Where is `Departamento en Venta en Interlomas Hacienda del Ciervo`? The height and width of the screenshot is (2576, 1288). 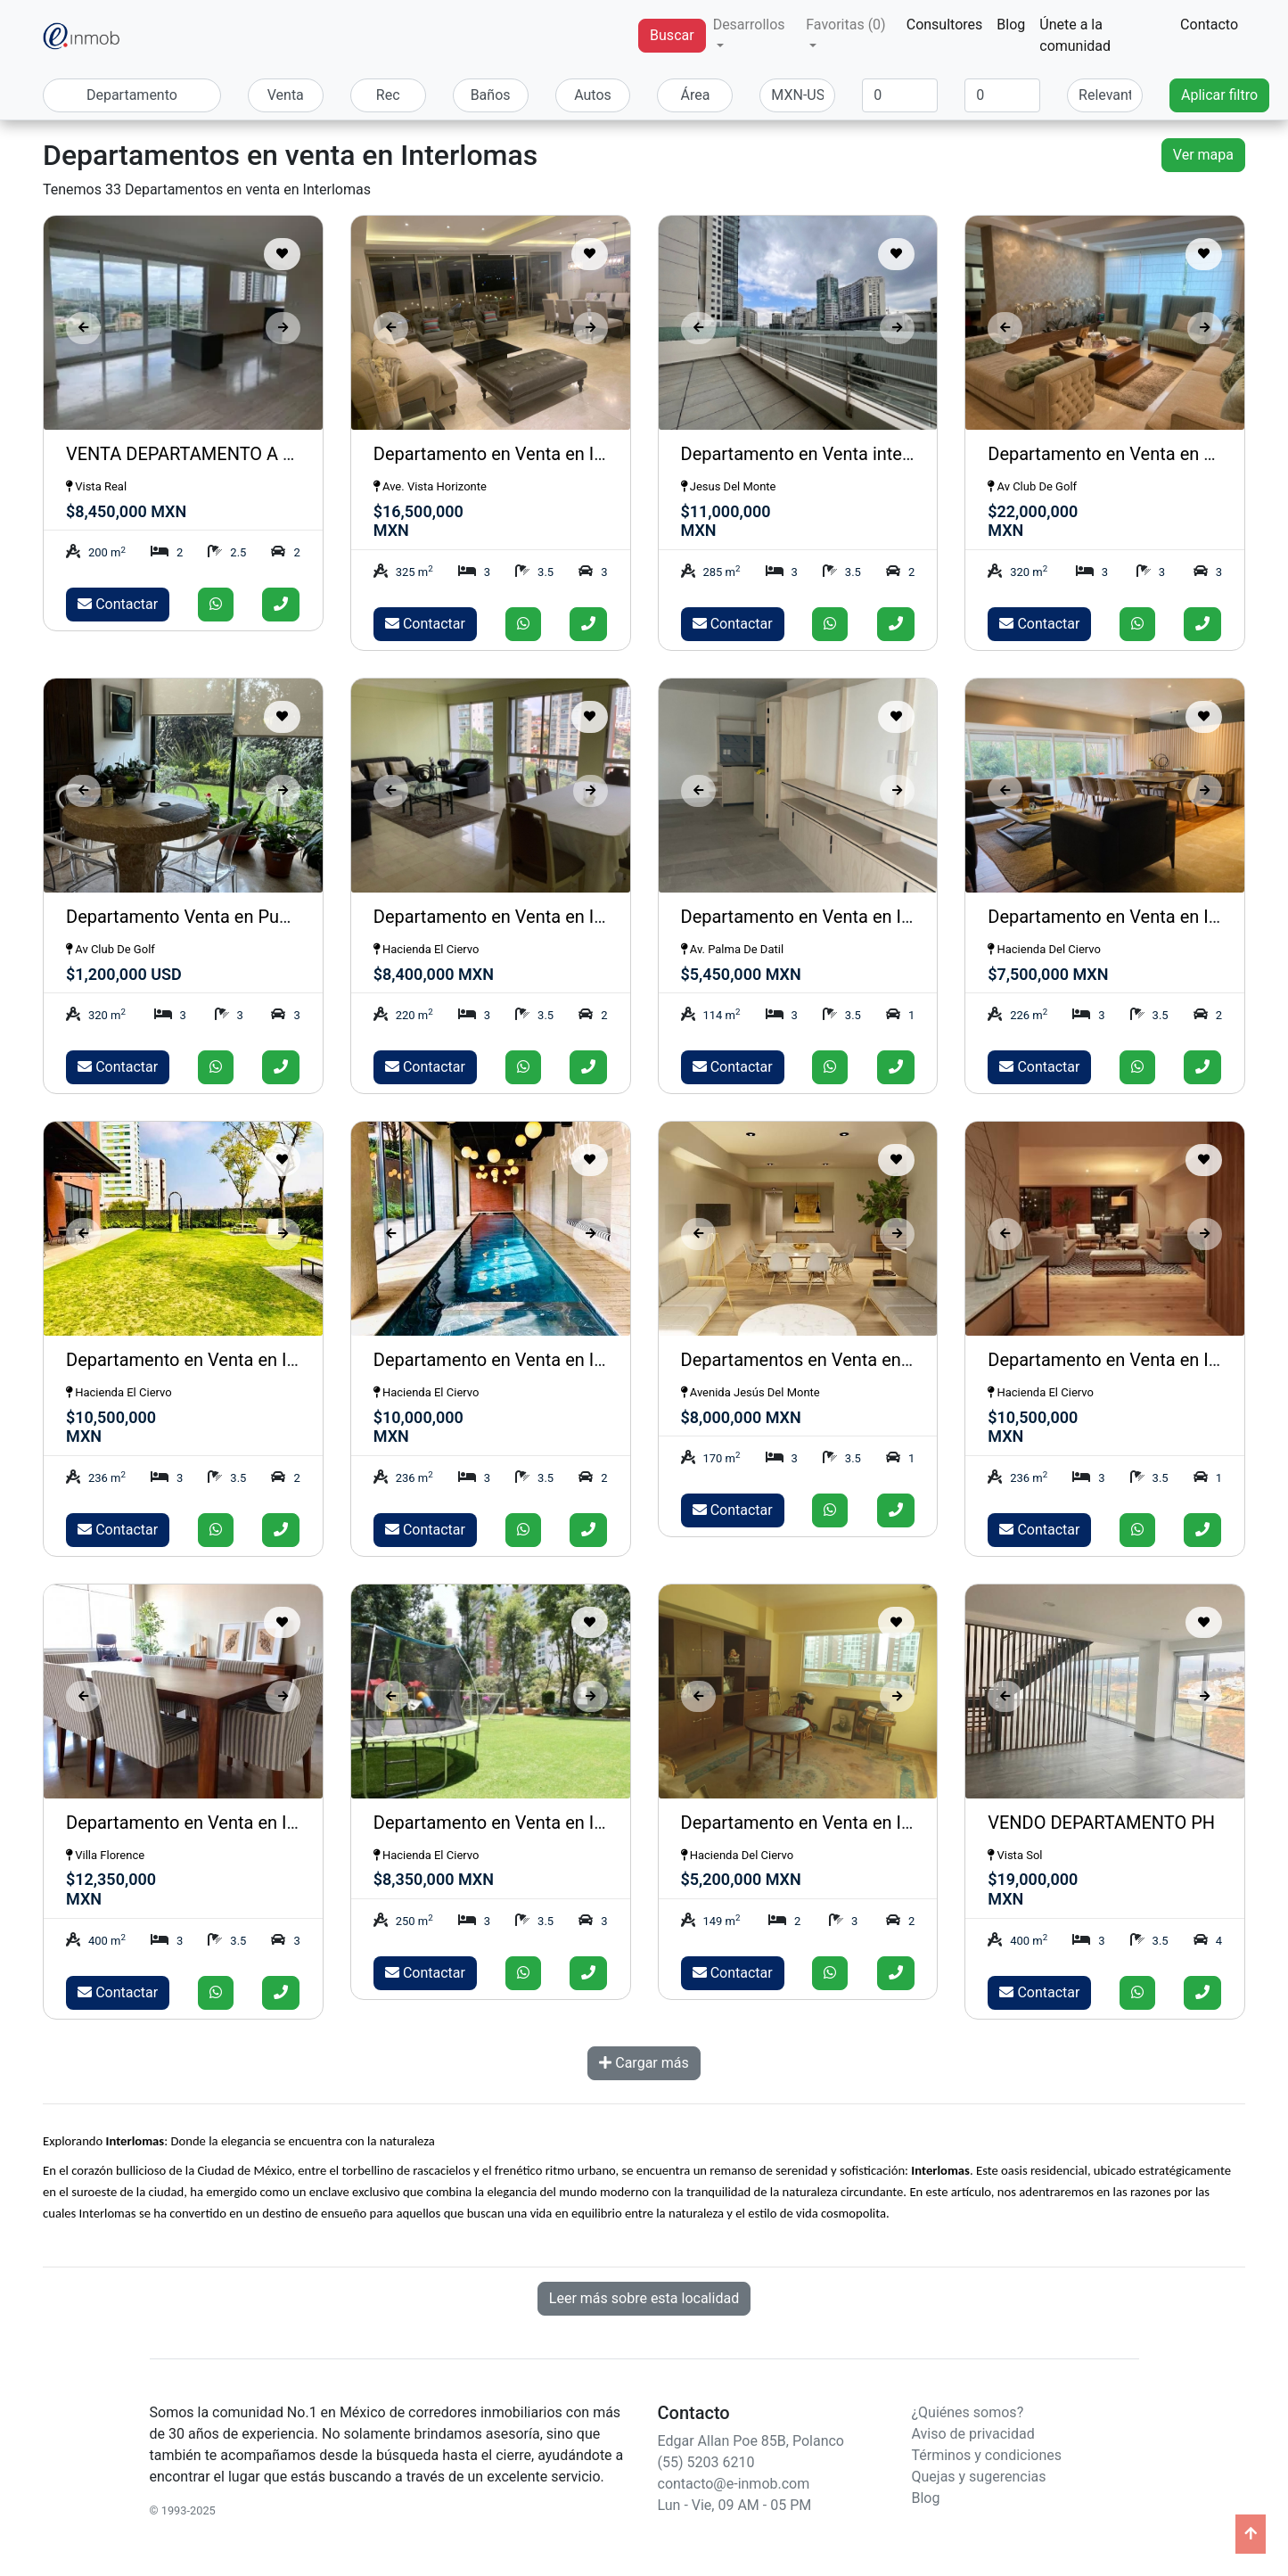 Departamento en Venta en Interlomas Hacienda del Ciervo is located at coordinates (605, 1822).